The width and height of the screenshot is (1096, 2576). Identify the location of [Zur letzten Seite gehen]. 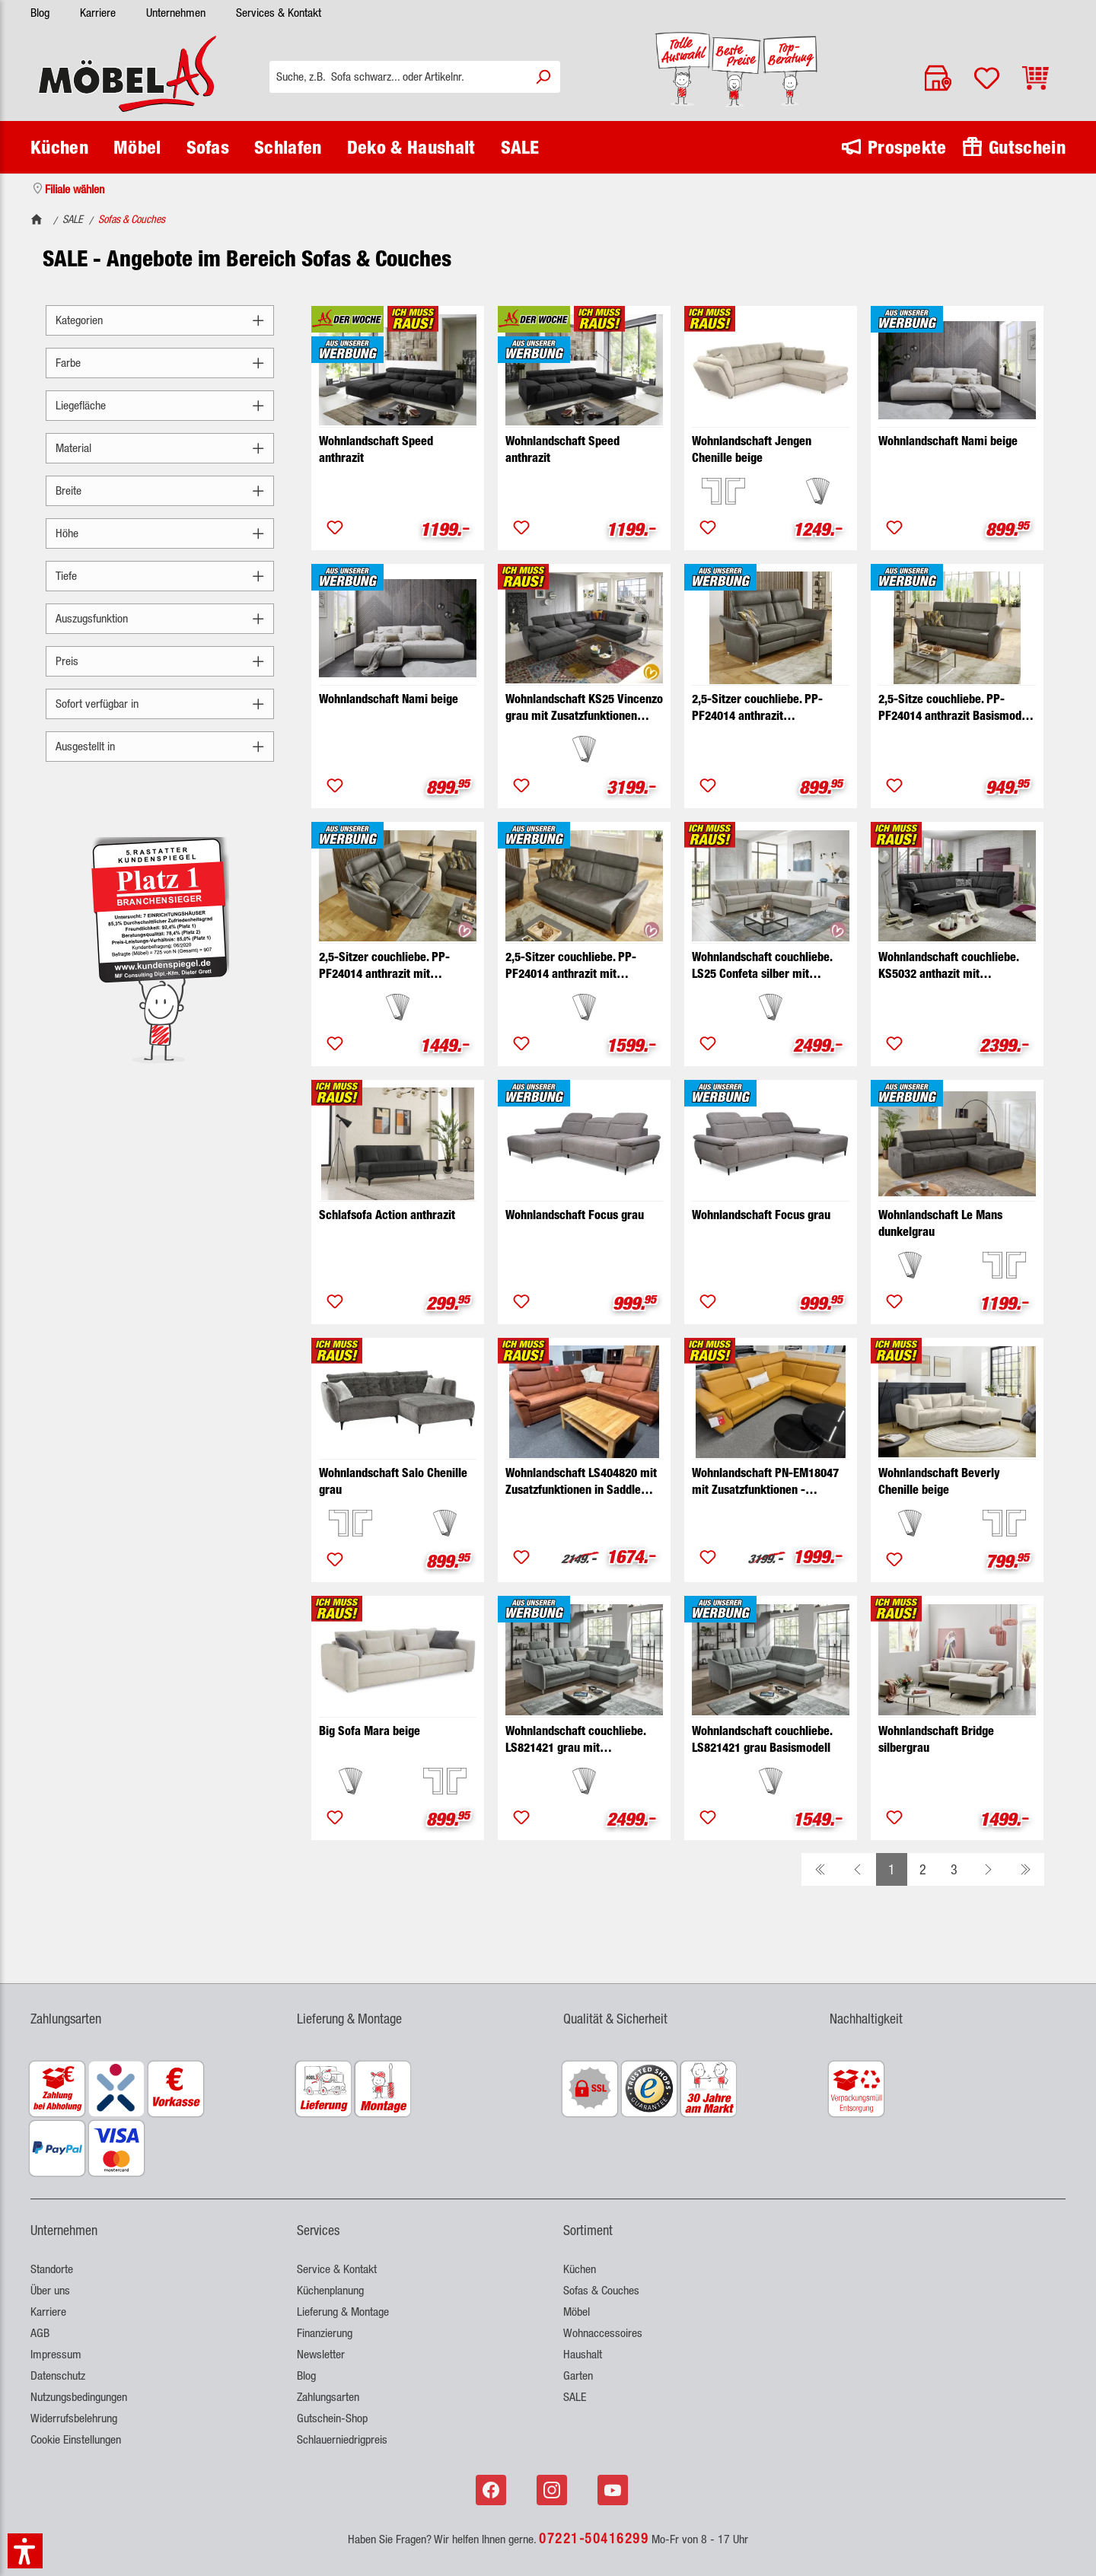
(1025, 1869).